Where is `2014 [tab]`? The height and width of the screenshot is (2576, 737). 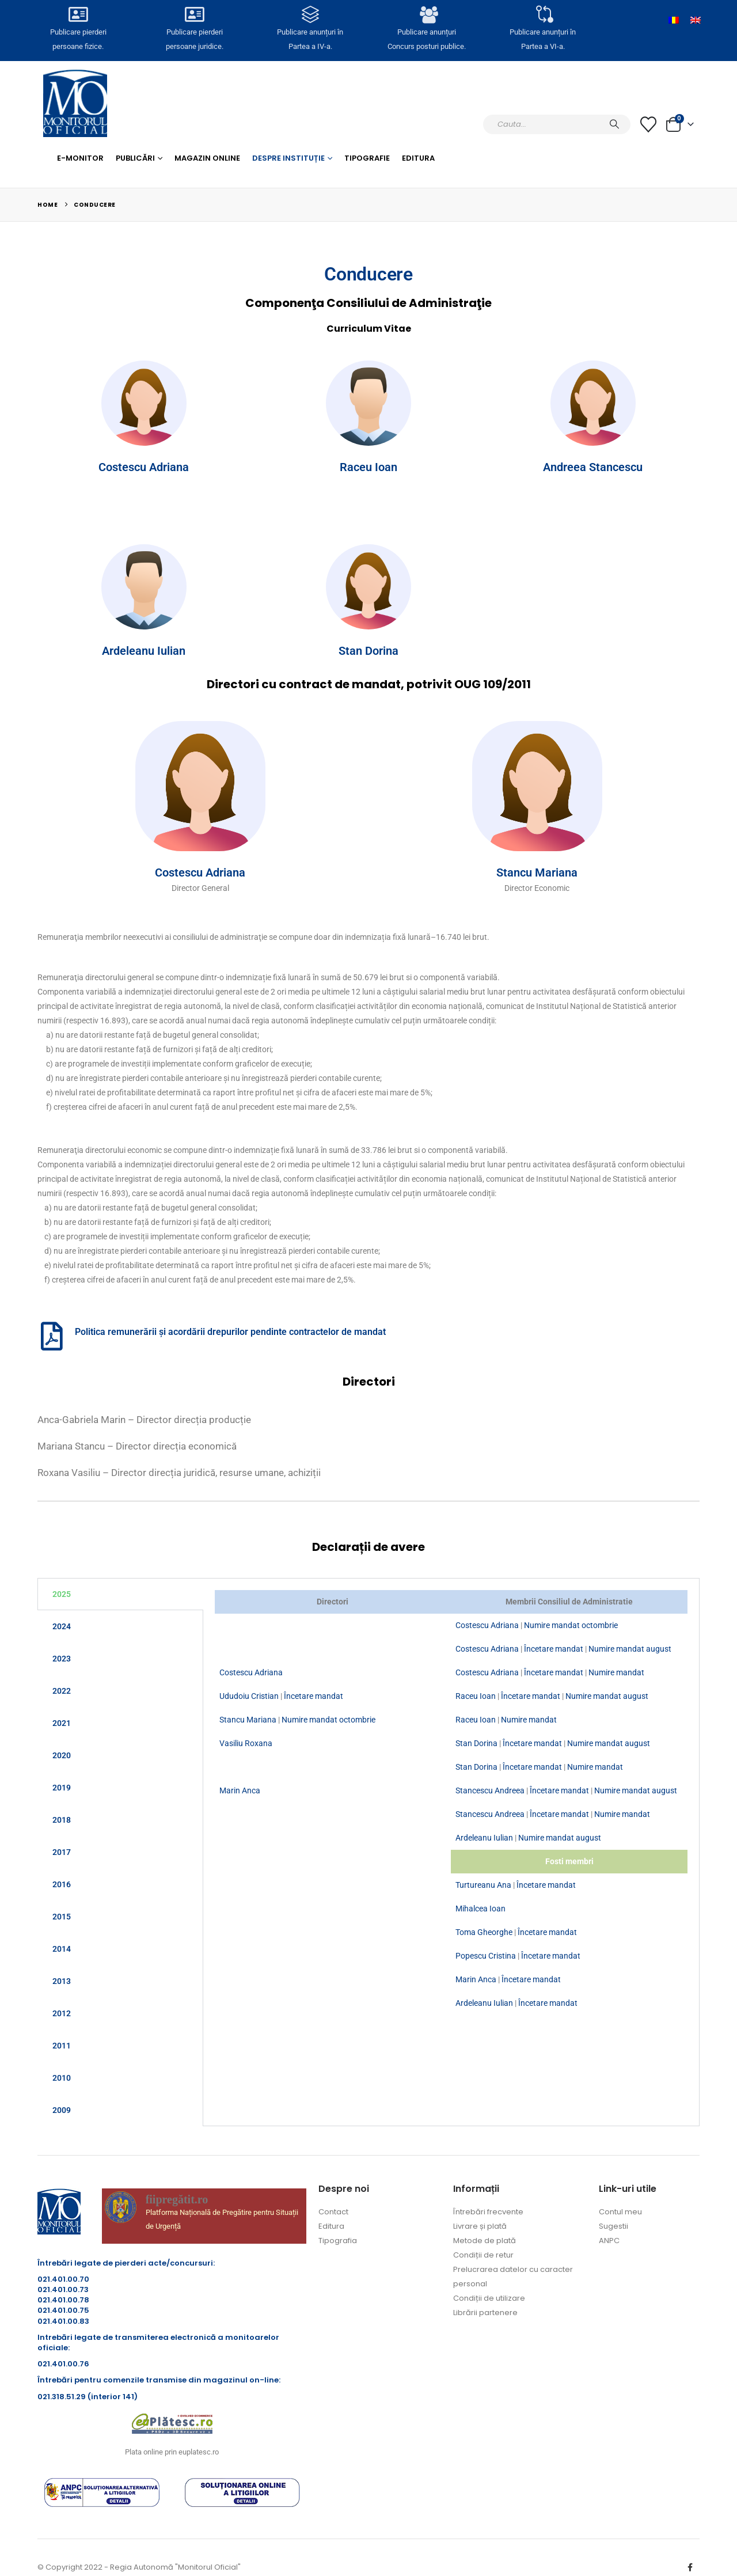 2014 [tab] is located at coordinates (61, 1948).